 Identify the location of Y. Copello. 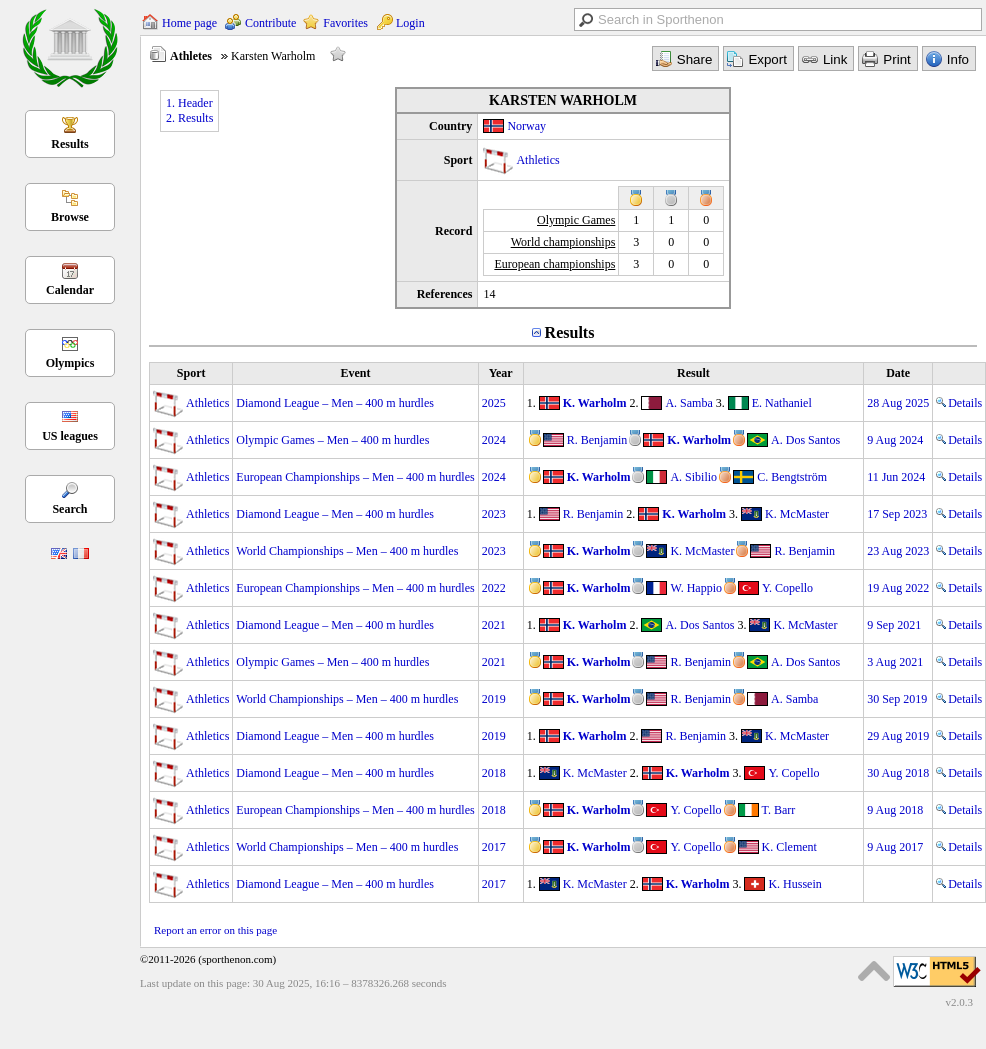
(787, 588).